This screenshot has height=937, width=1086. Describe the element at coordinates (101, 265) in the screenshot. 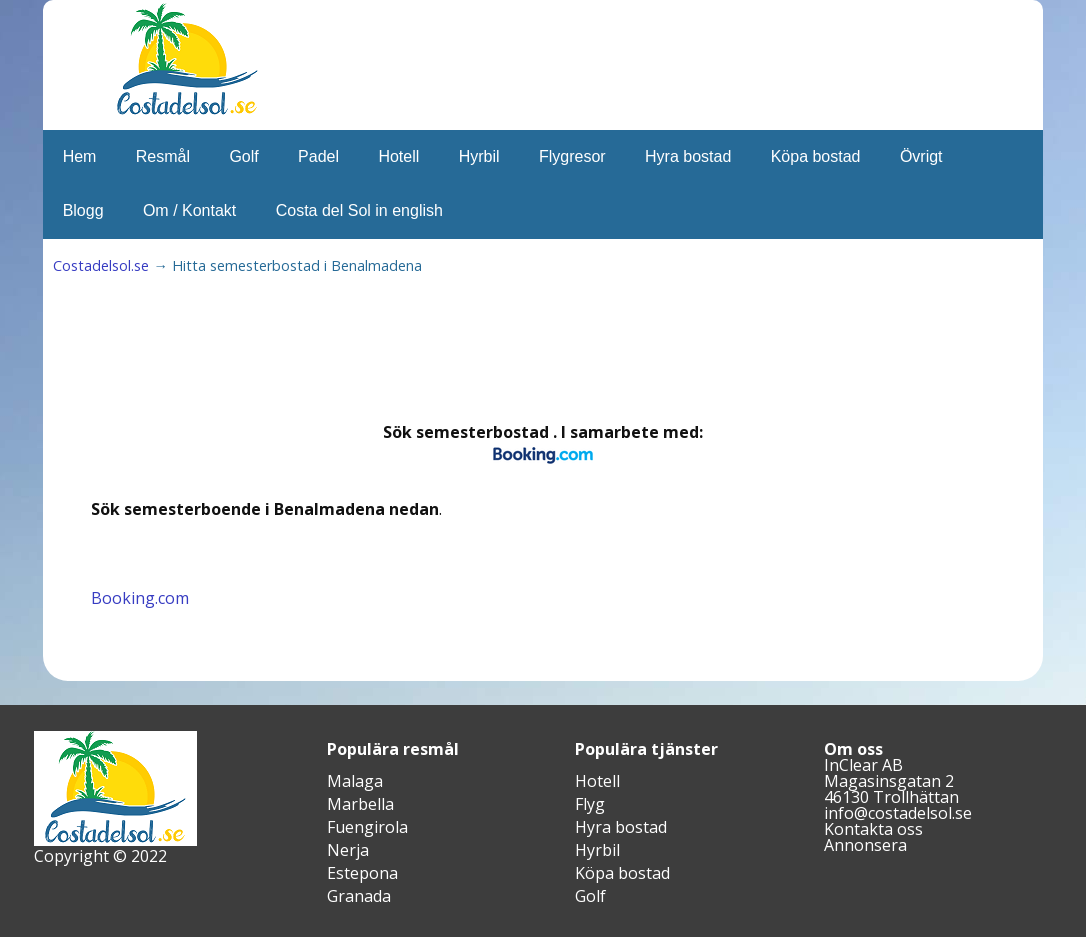

I see `Costadelsol.se` at that location.